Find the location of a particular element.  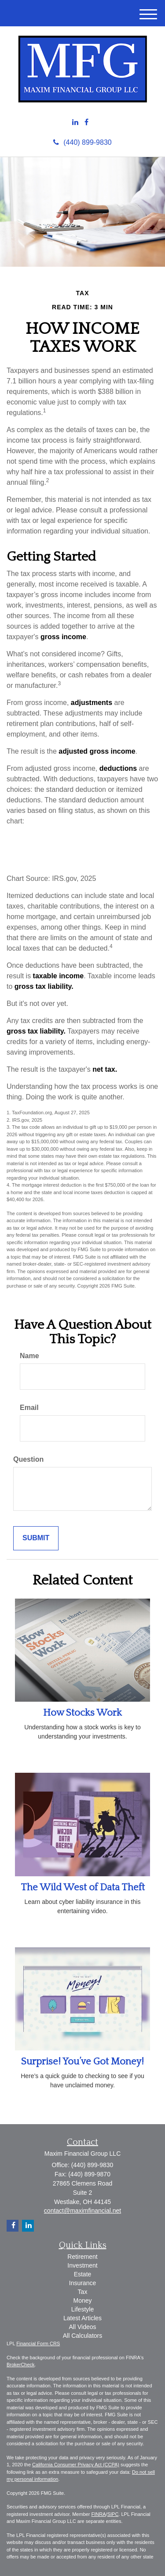

Latest Articles is located at coordinates (82, 2318).